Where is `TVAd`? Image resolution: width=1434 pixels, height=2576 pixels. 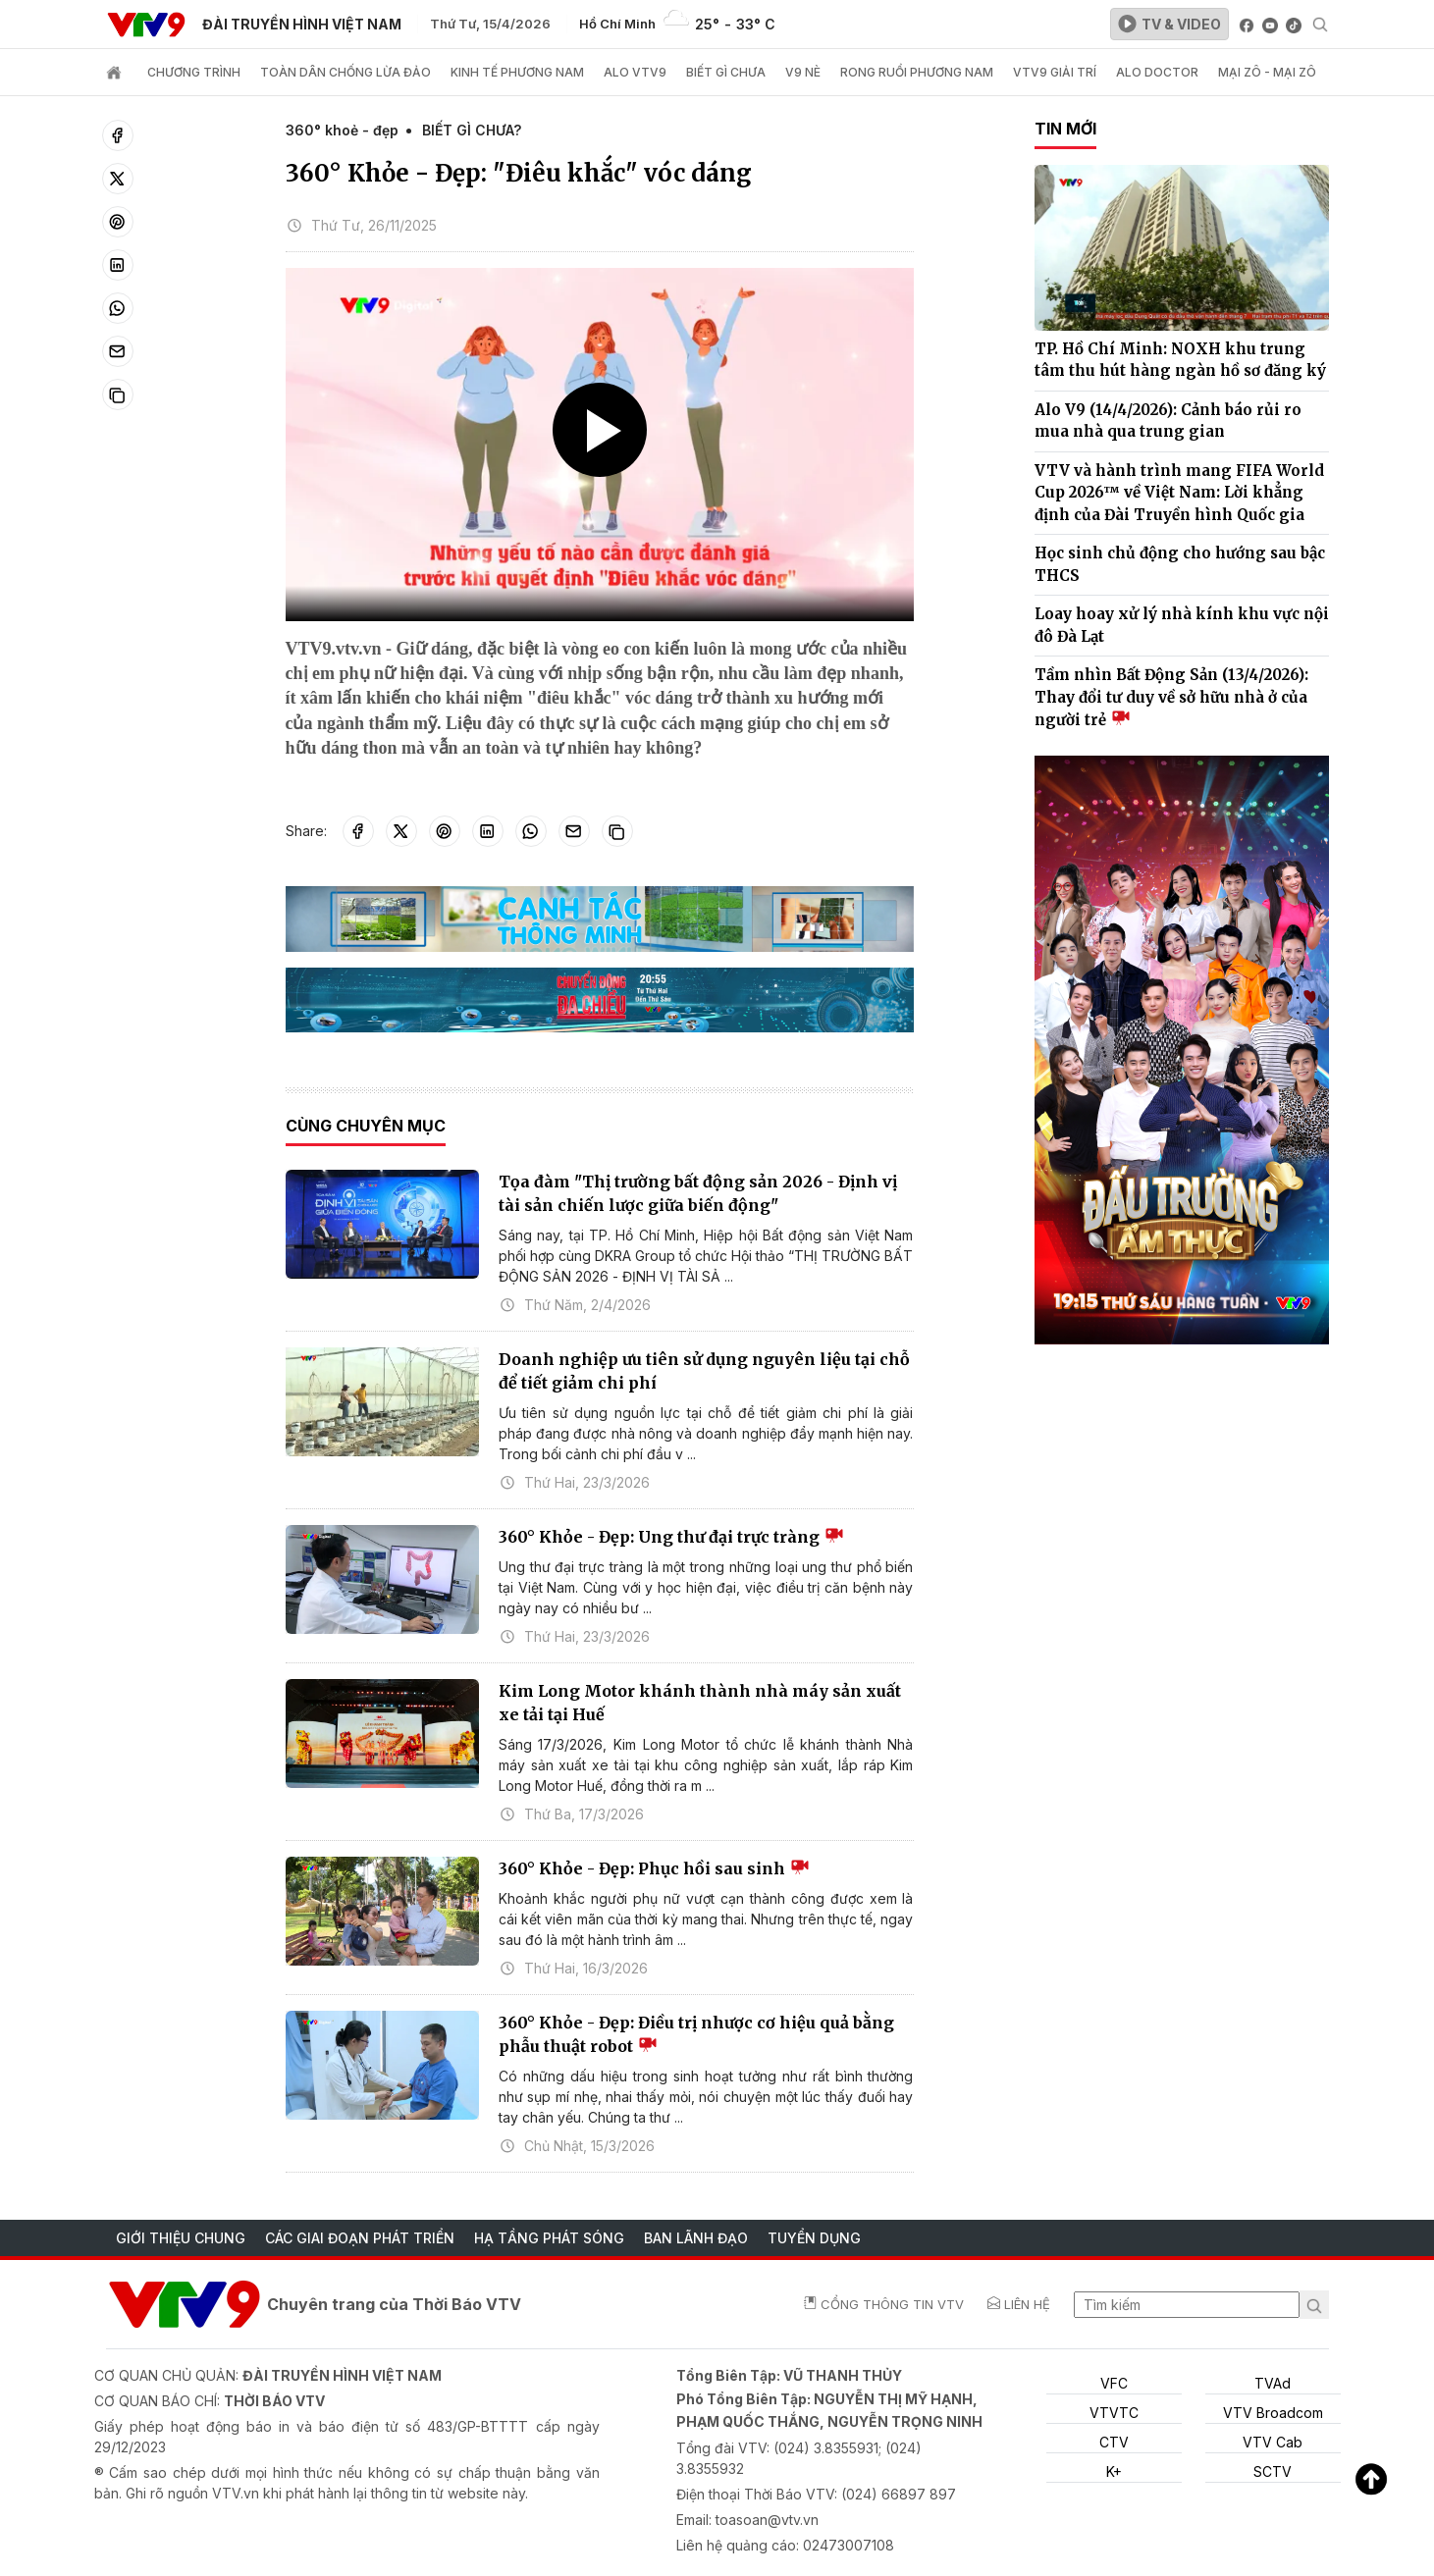 TVAd is located at coordinates (1272, 2383).